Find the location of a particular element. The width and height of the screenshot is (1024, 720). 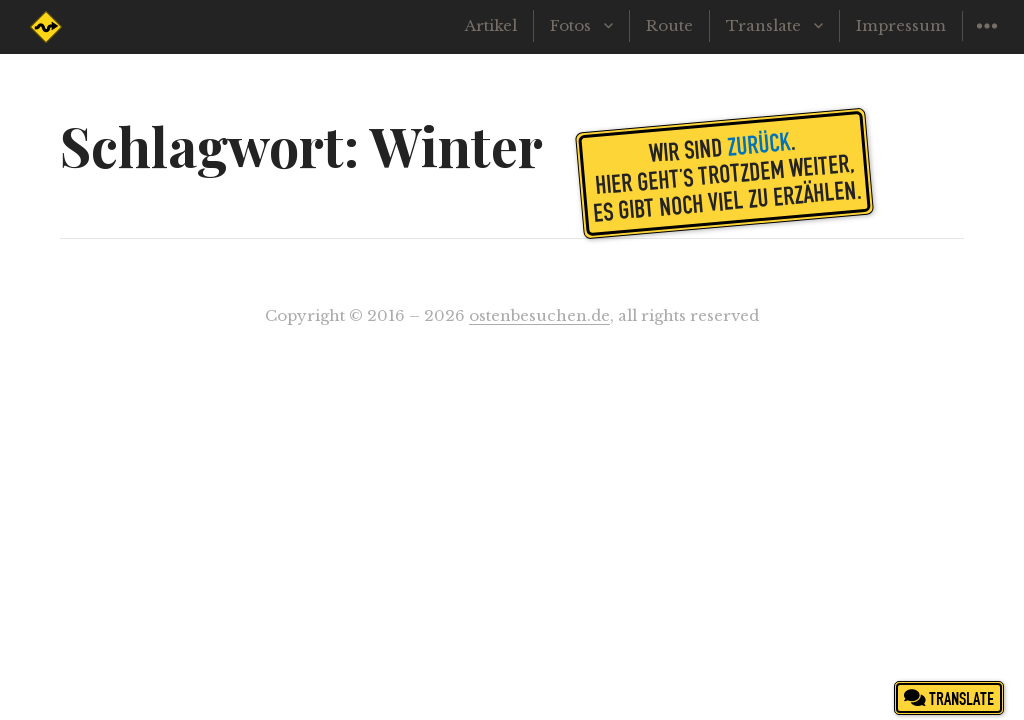

Fotos is located at coordinates (570, 25).